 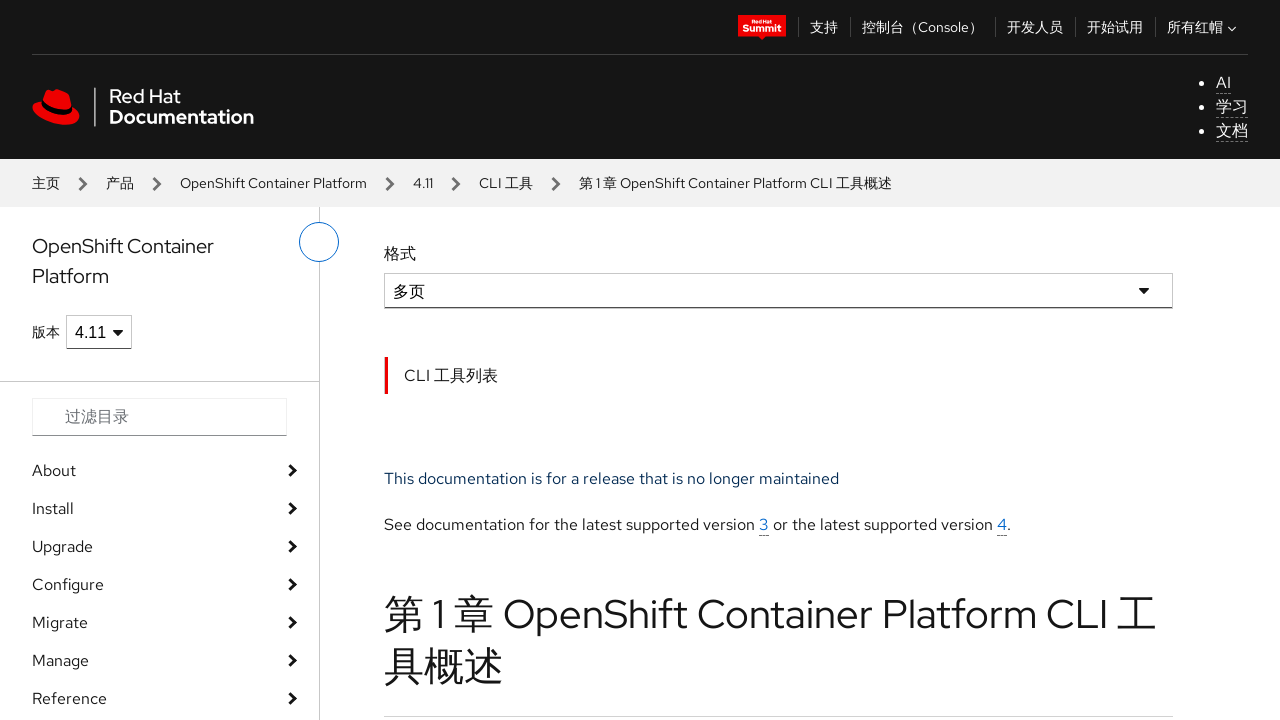 What do you see at coordinates (1232, 106) in the screenshot?
I see `学习` at bounding box center [1232, 106].